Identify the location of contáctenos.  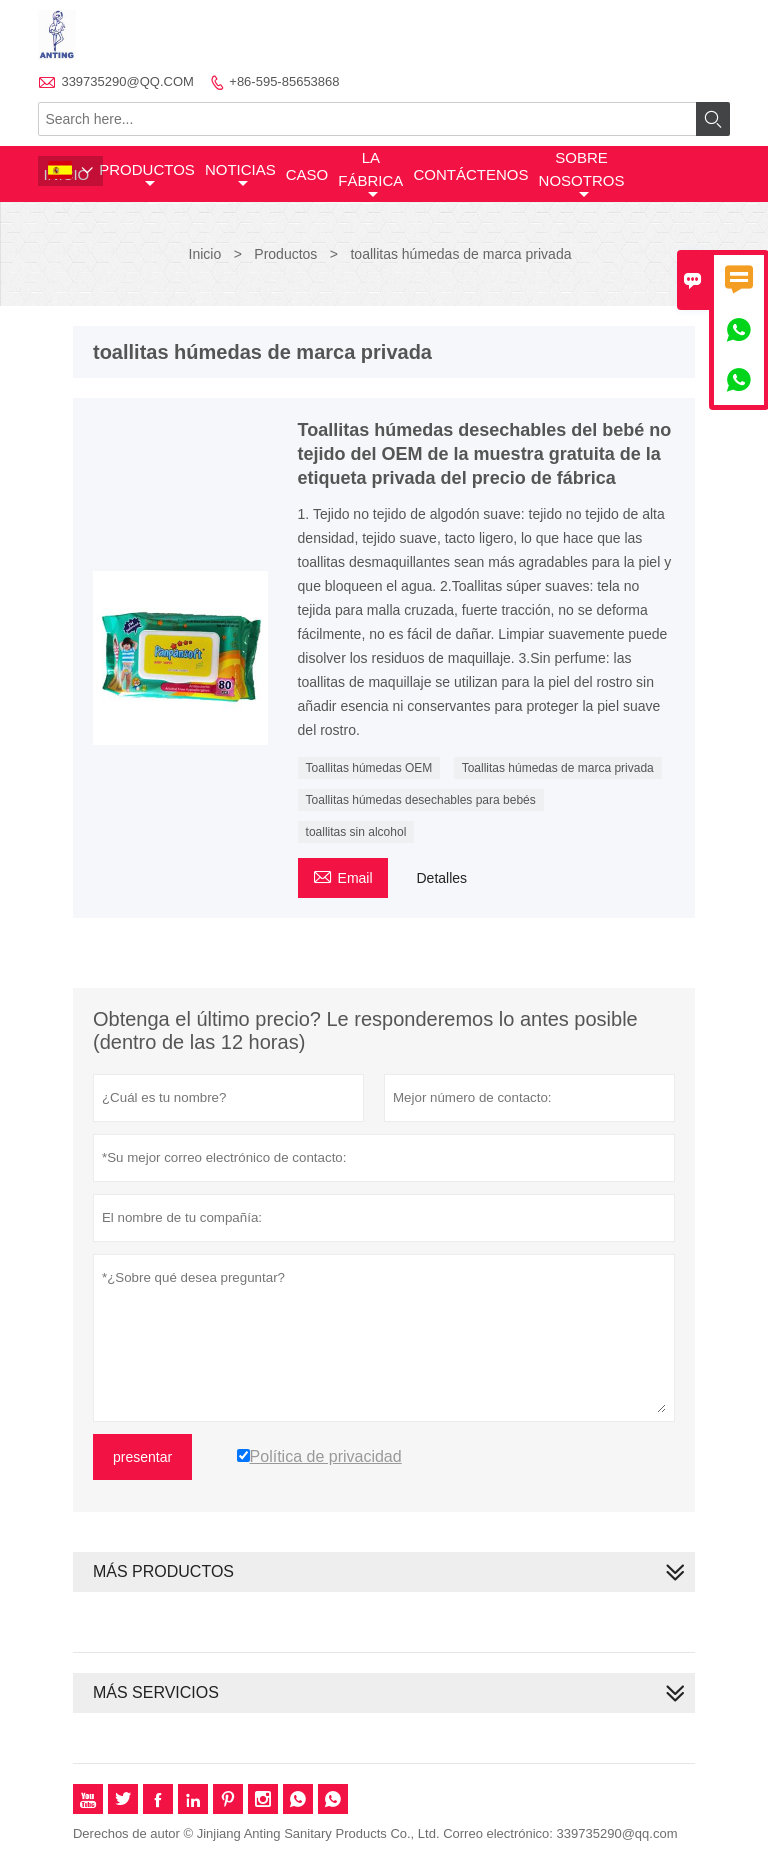
(470, 174).